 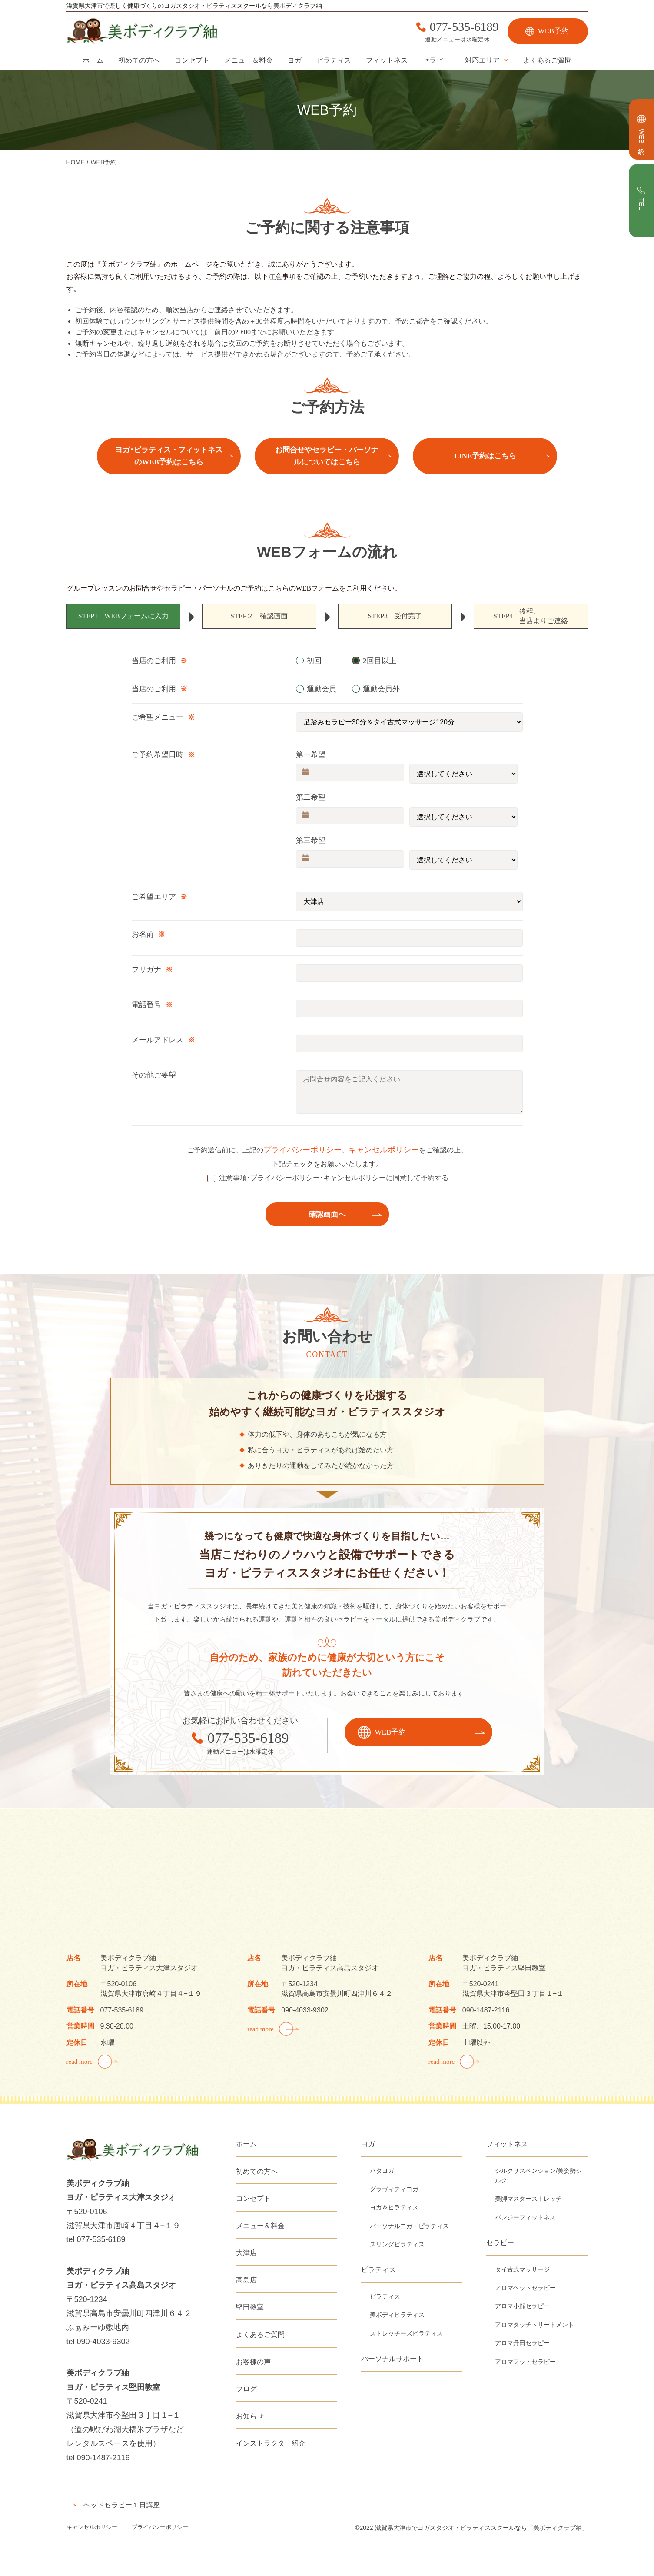 I want to click on 当店のご利用, so click(x=154, y=661).